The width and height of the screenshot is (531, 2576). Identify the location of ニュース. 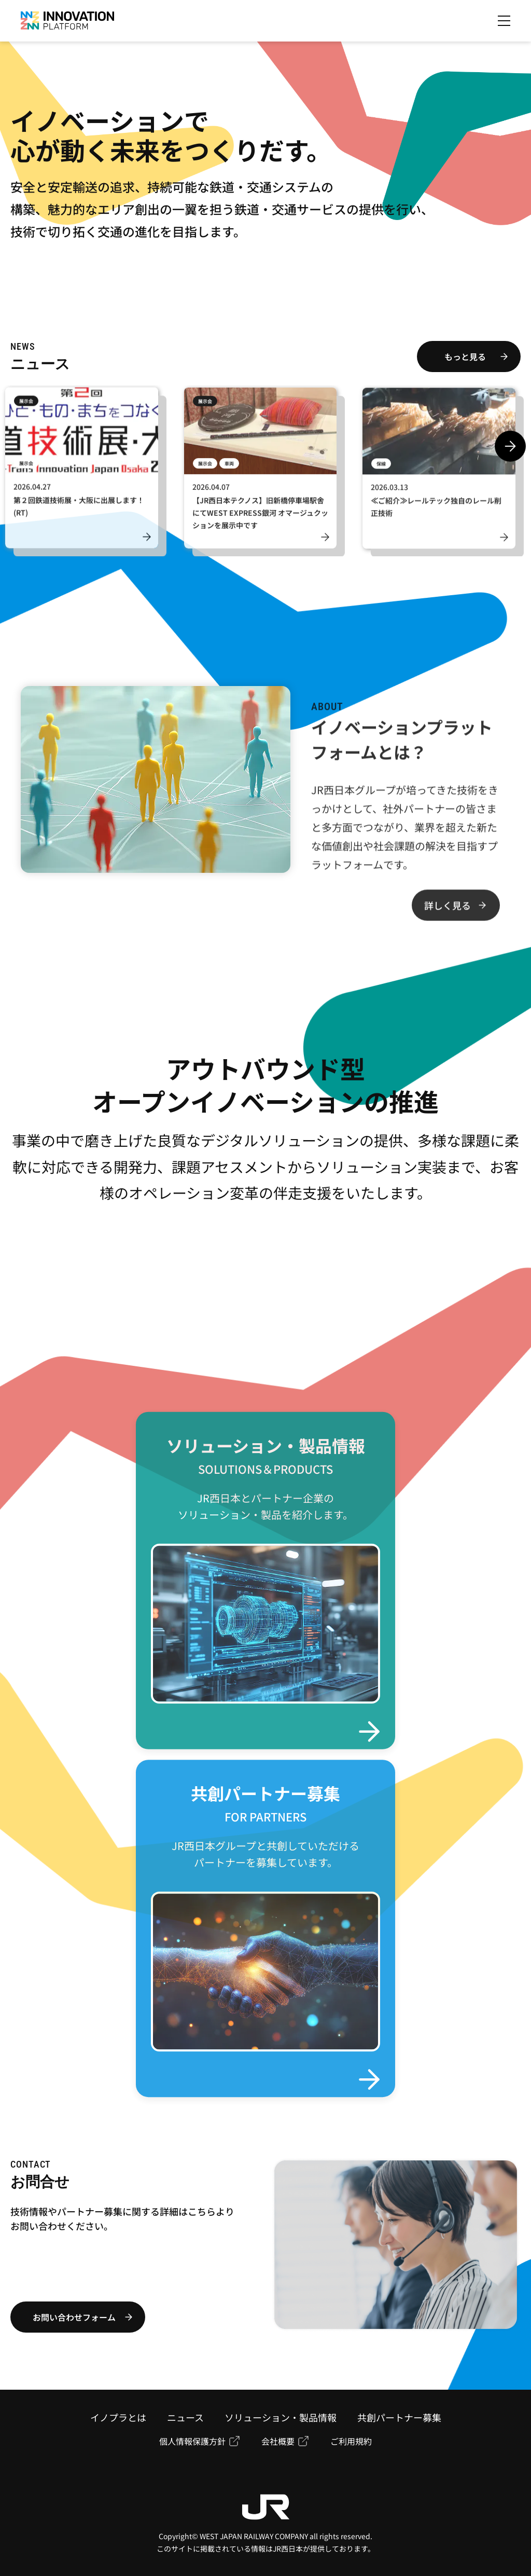
(185, 2417).